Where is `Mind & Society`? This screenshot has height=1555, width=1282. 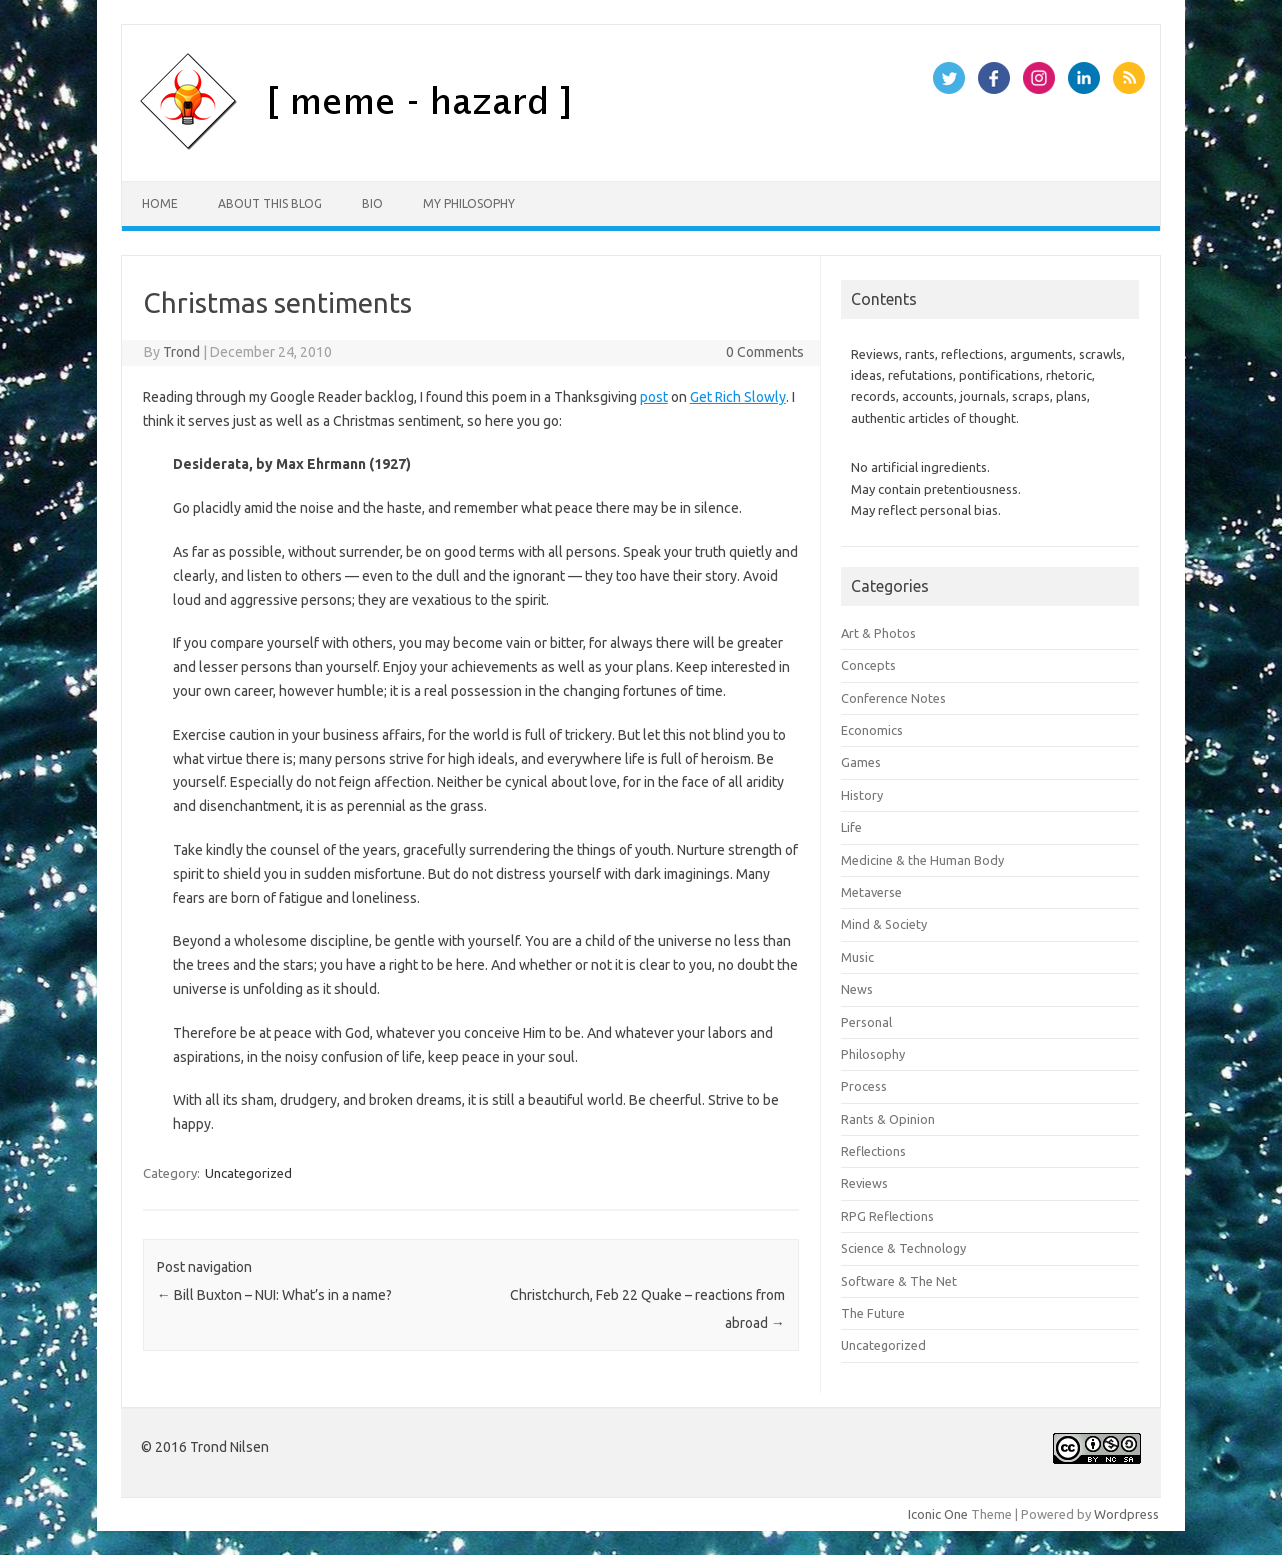
Mind & Society is located at coordinates (884, 924).